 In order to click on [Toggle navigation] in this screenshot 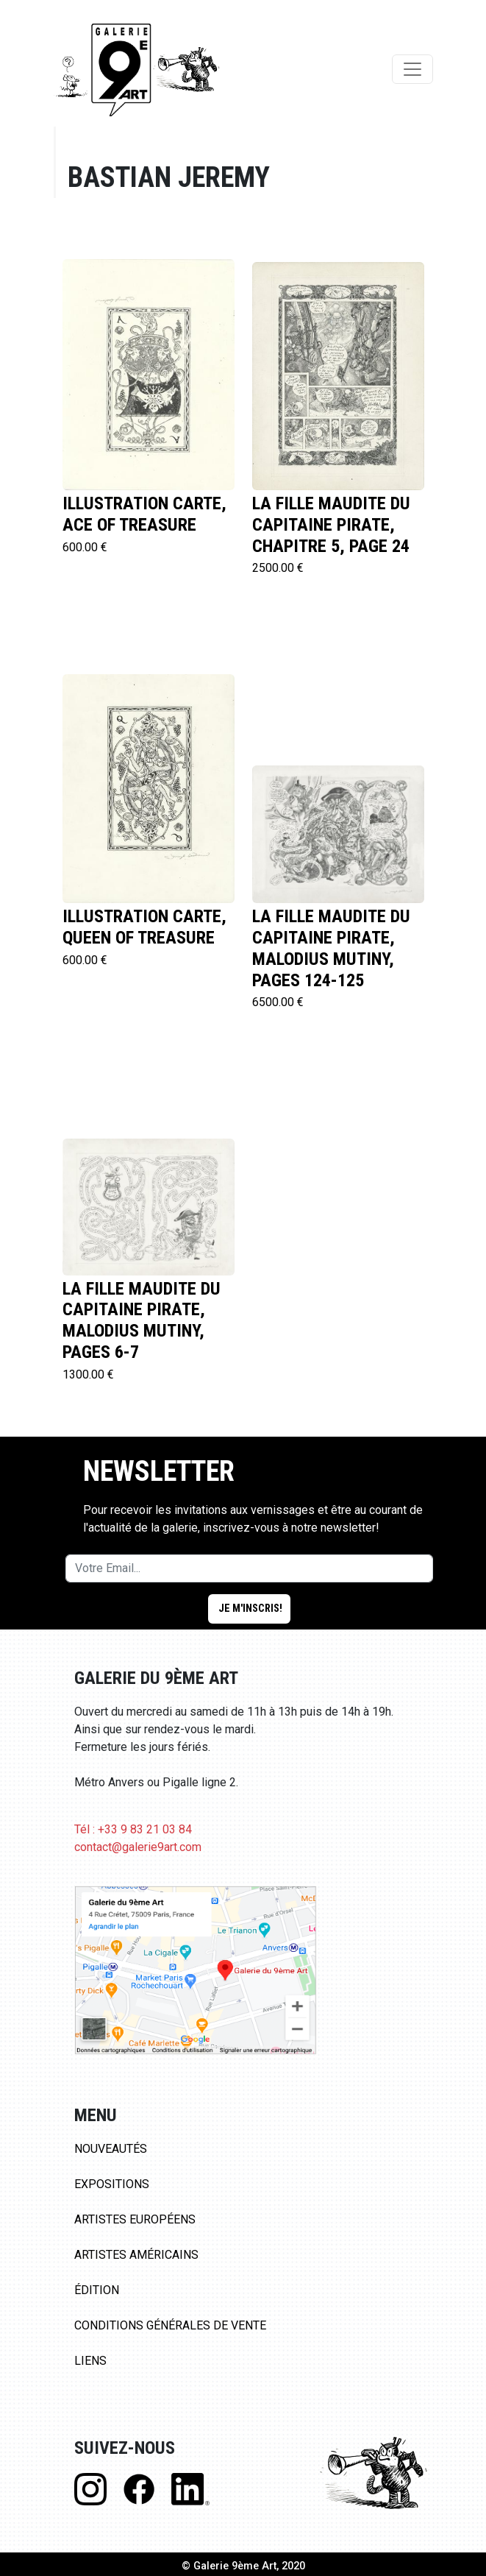, I will do `click(412, 69)`.